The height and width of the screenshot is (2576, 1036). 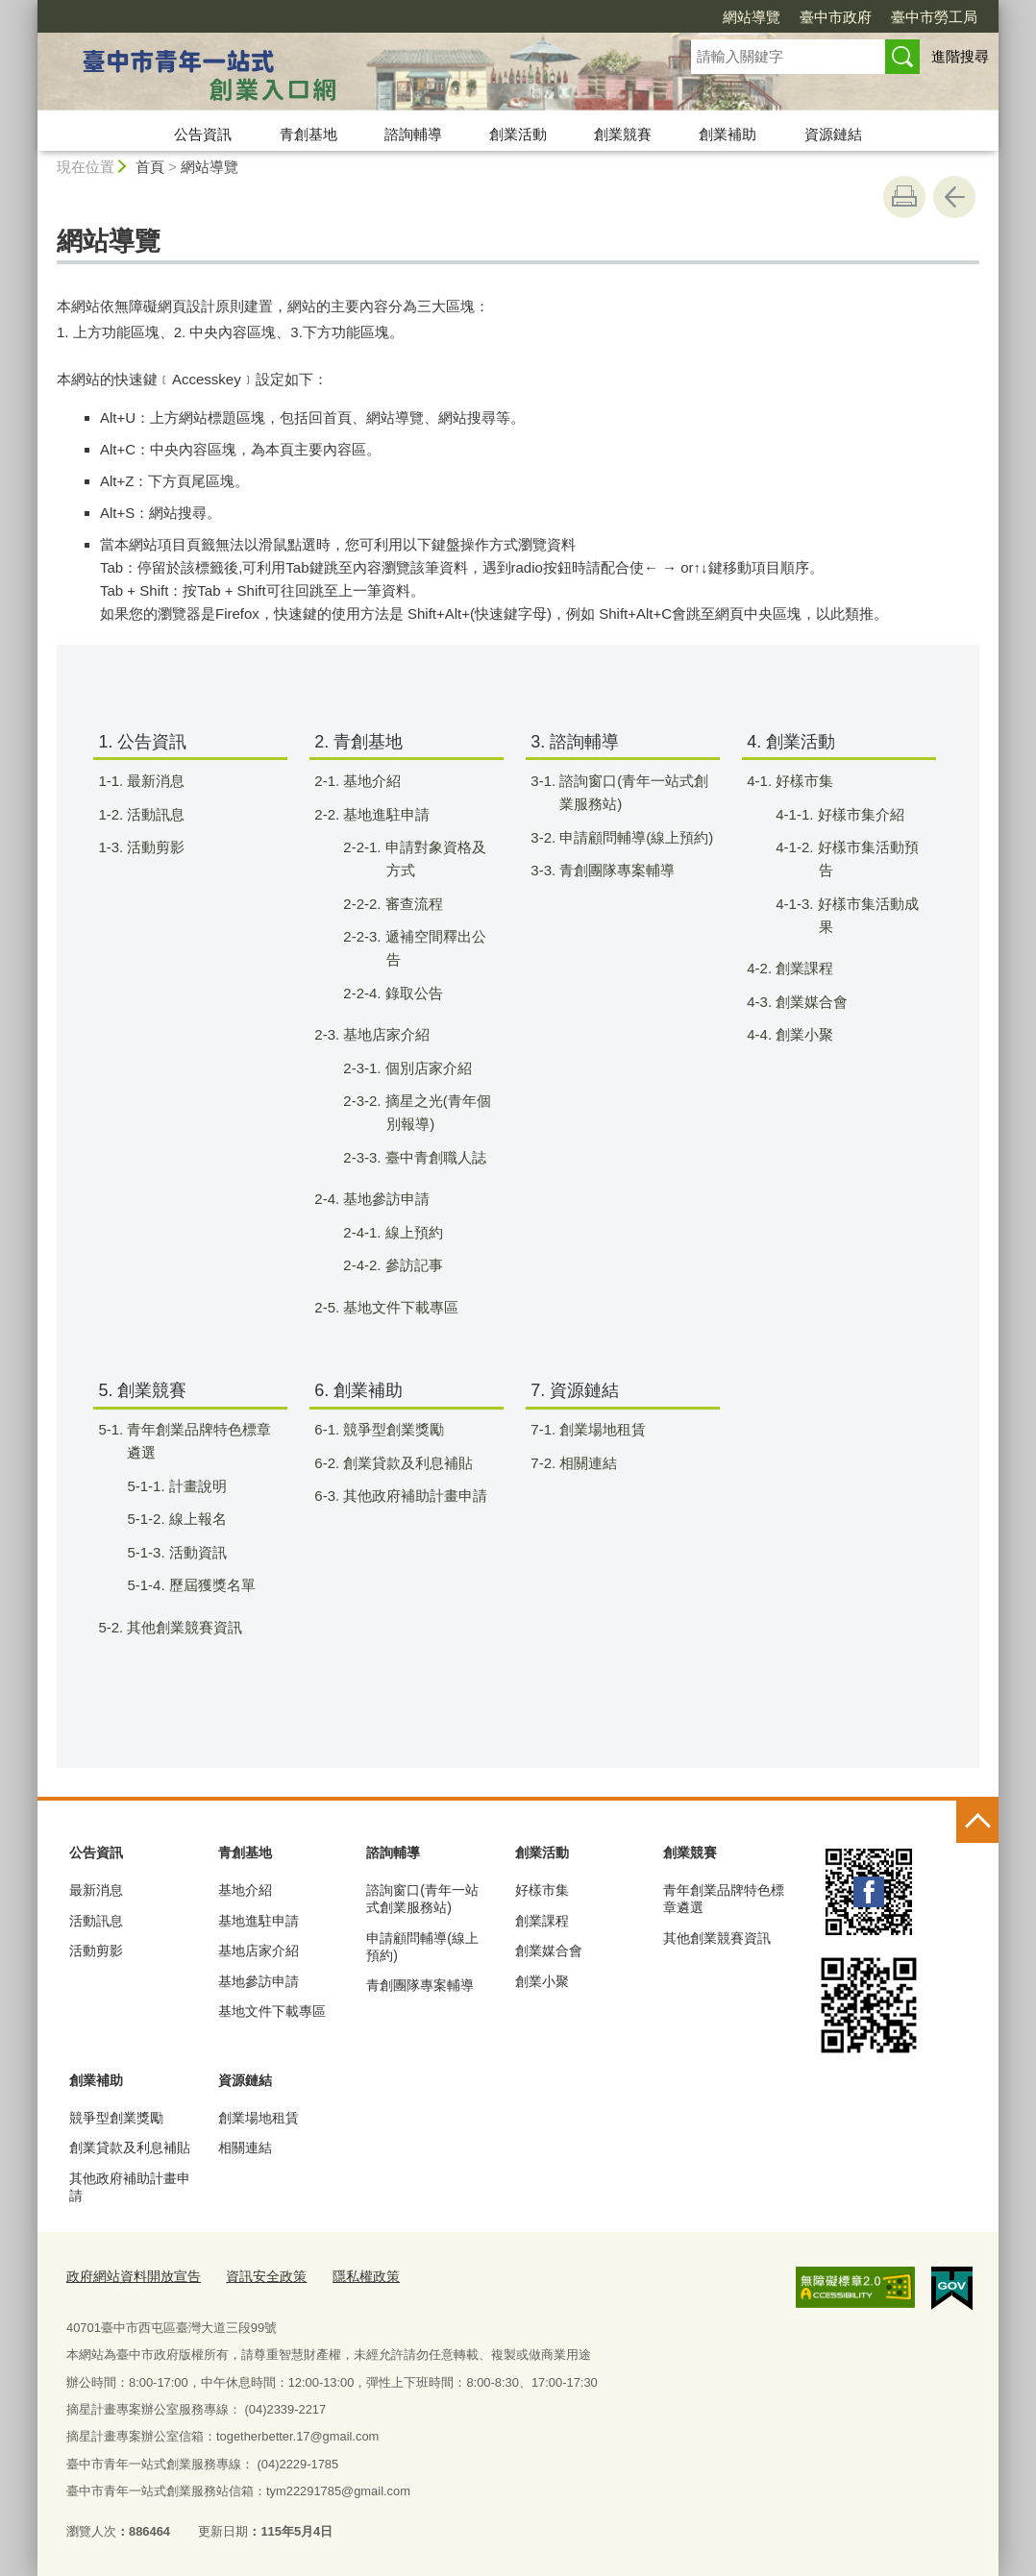 What do you see at coordinates (802, 968) in the screenshot?
I see `4-2. 創業課程` at bounding box center [802, 968].